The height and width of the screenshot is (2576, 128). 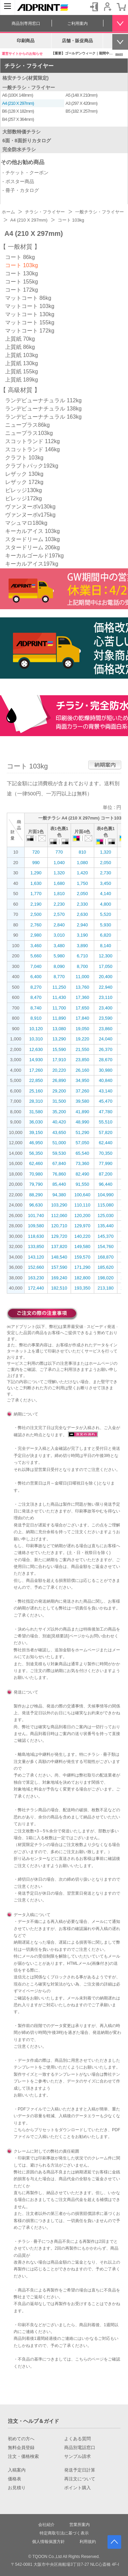 What do you see at coordinates (59, 1225) in the screenshot?
I see `120,710` at bounding box center [59, 1225].